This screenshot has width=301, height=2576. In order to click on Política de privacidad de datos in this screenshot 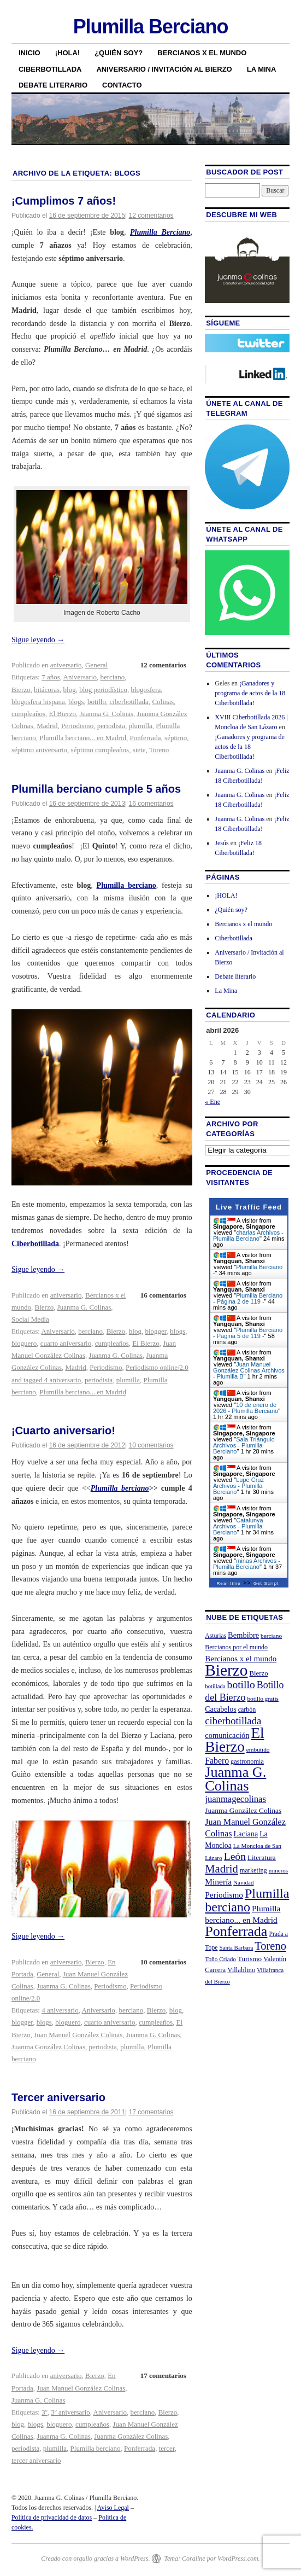, I will do `click(51, 2517)`.